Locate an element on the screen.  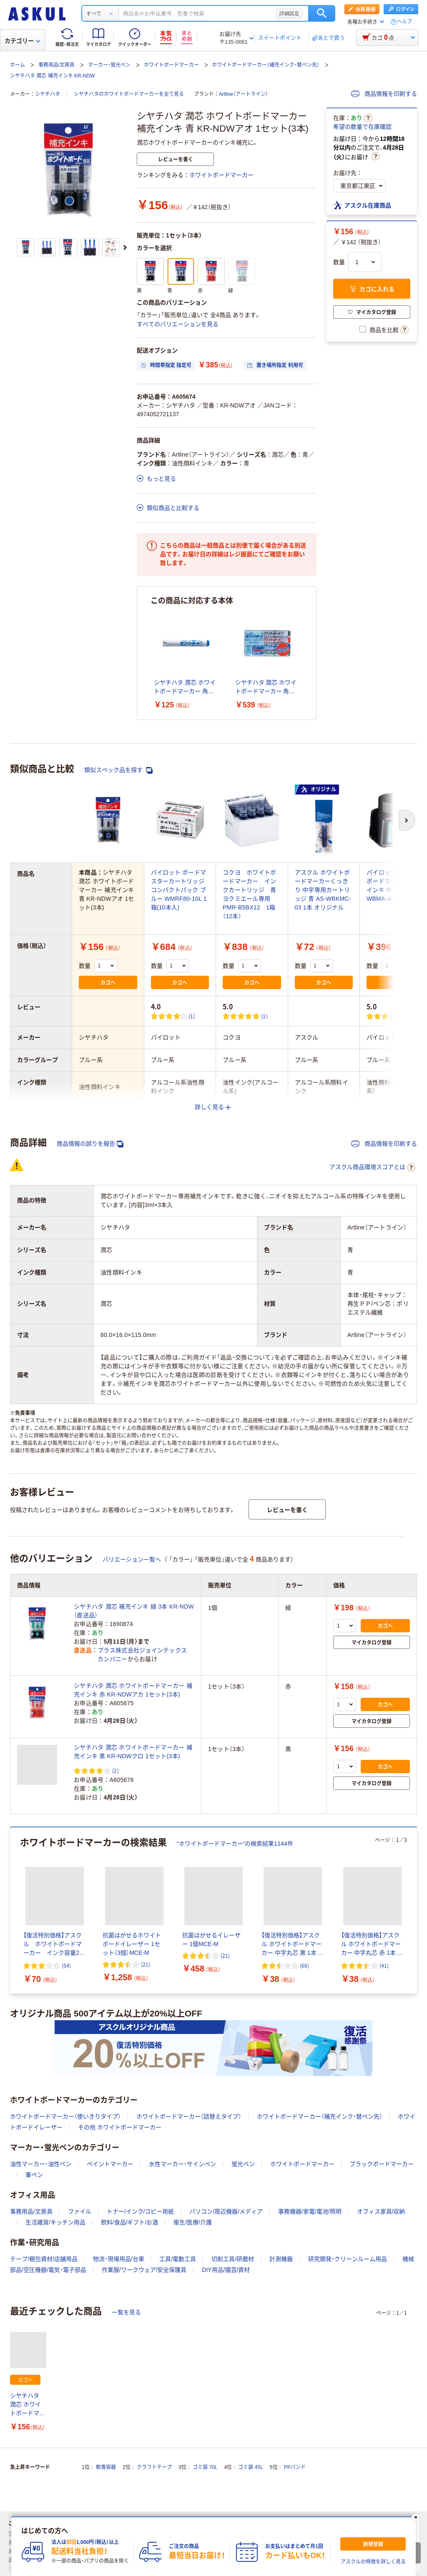
検索 is located at coordinates (321, 13).